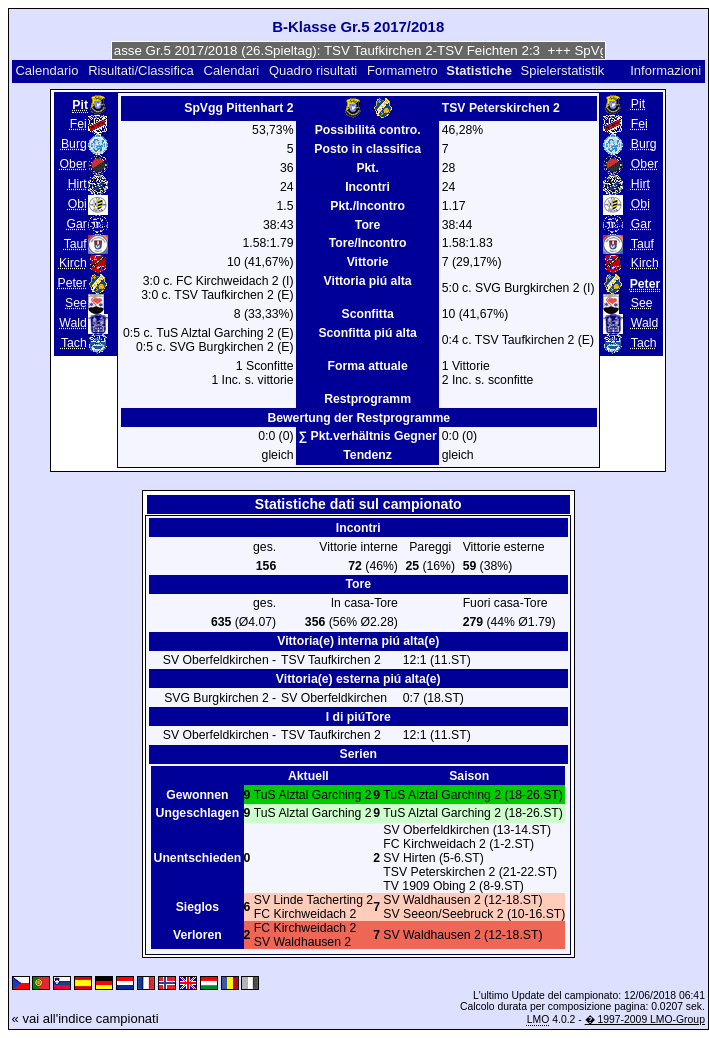 The width and height of the screenshot is (709, 1038). Describe the element at coordinates (74, 144) in the screenshot. I see `Burg` at that location.